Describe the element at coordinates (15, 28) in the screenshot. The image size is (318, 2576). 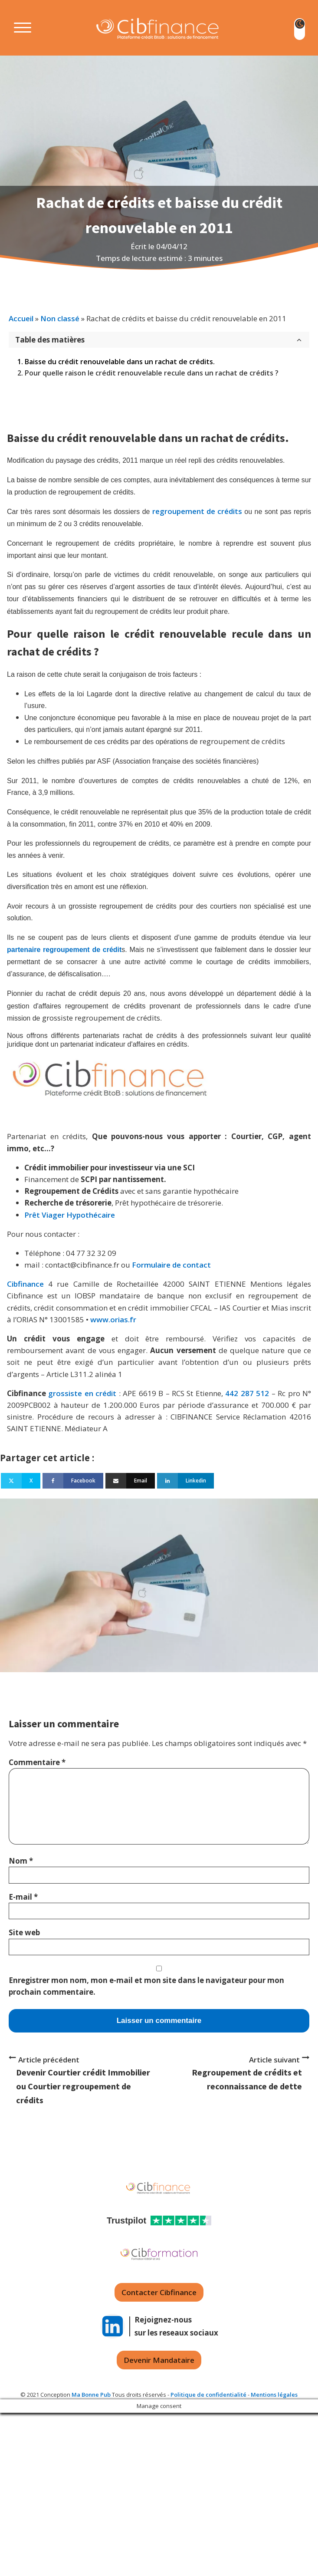
I see `[Open menu]` at that location.